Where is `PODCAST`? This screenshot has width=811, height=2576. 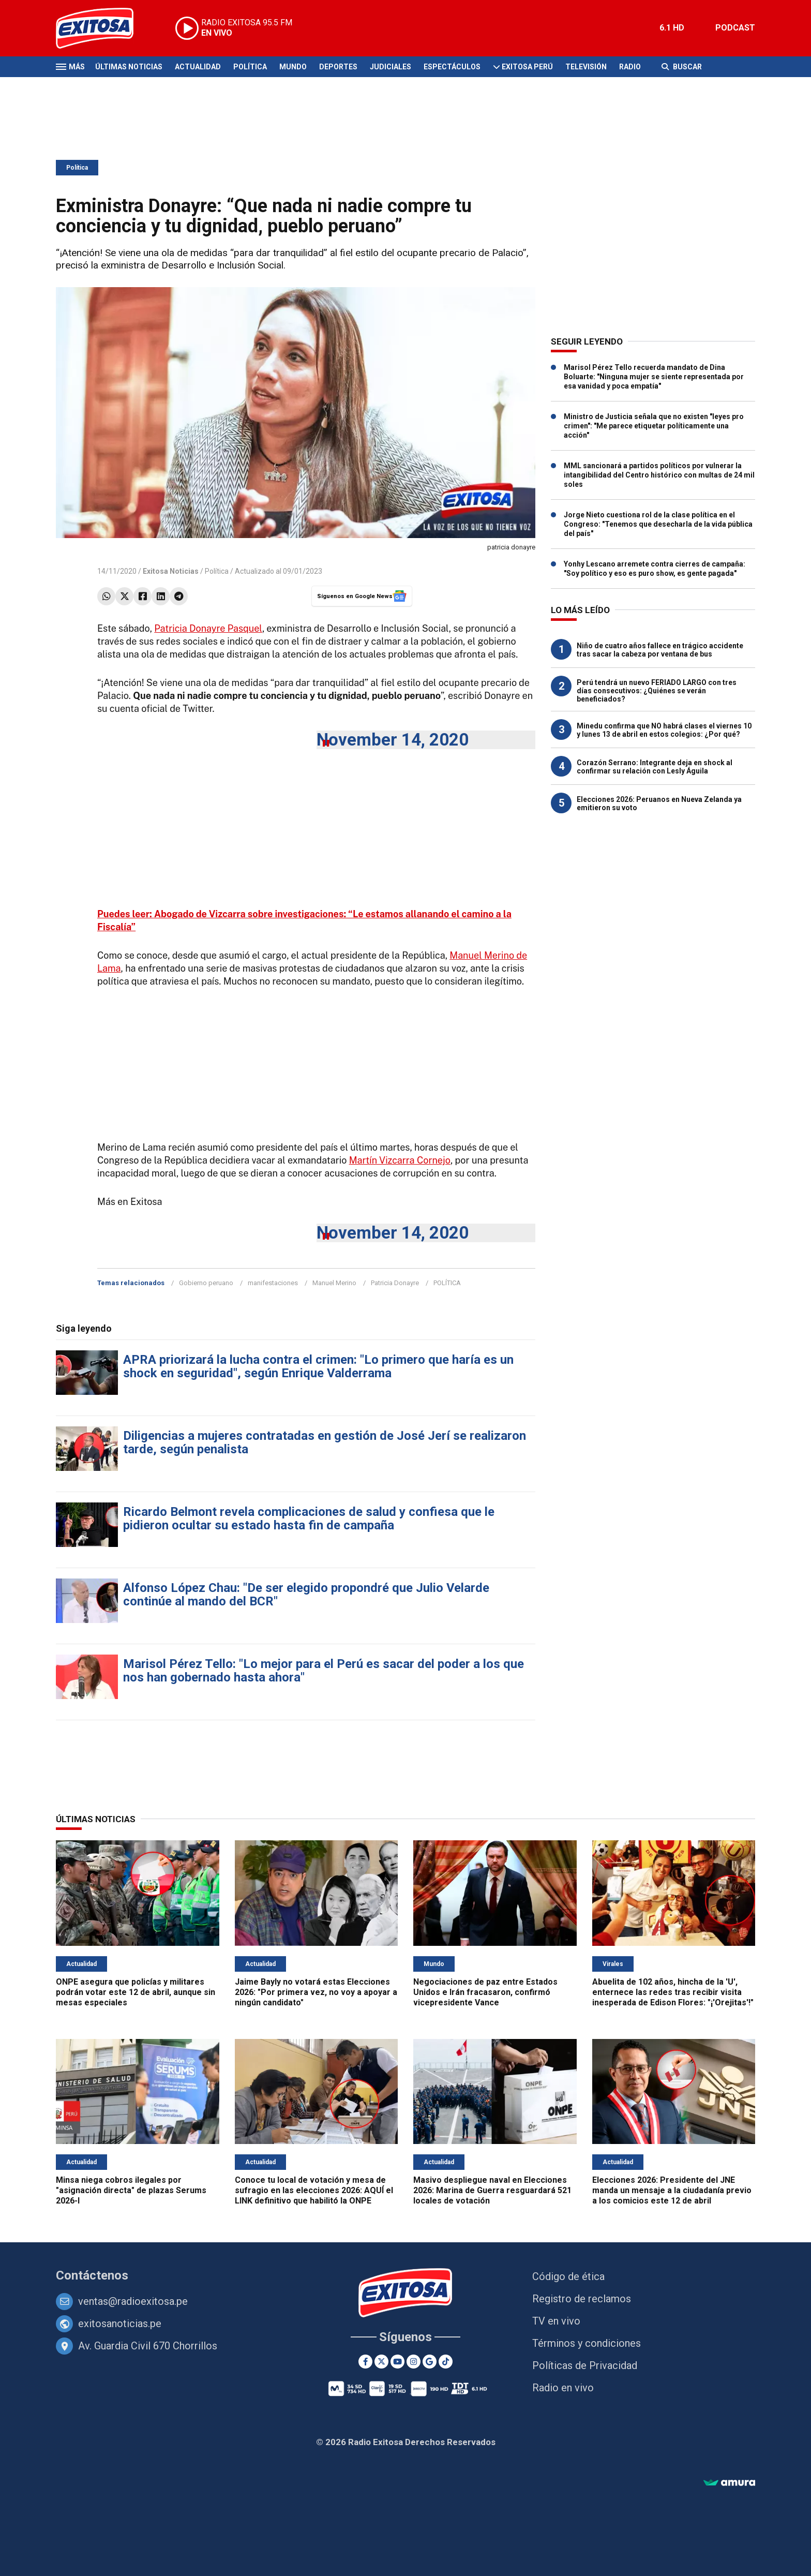
PODCAST is located at coordinates (735, 28).